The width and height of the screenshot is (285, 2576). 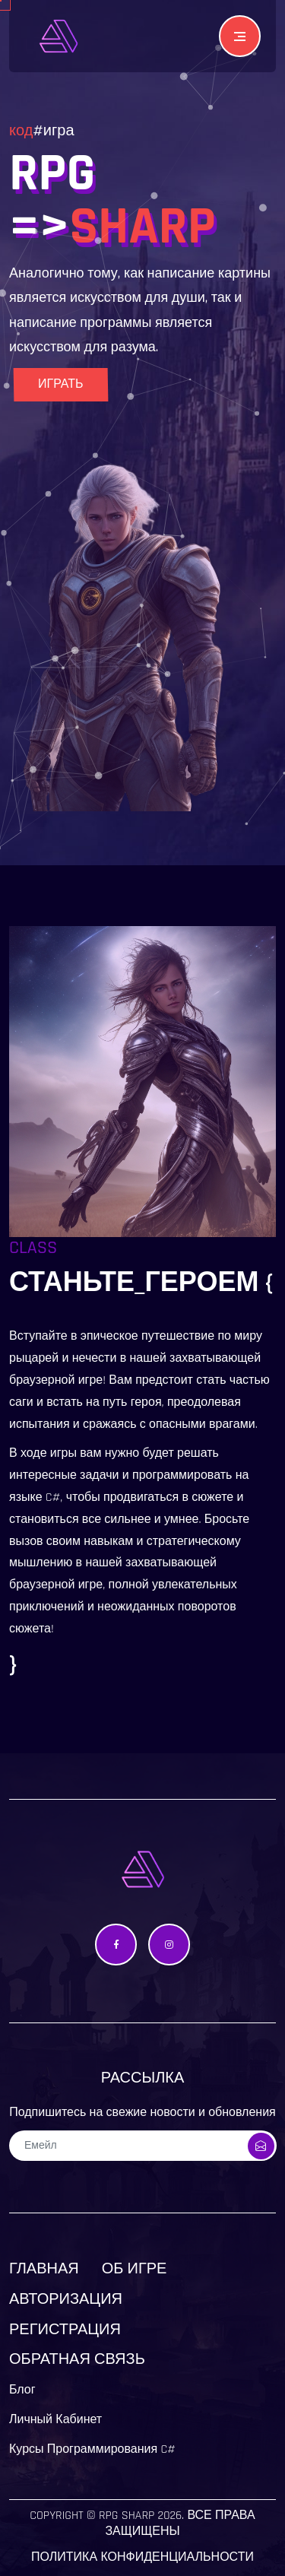 I want to click on Блог, so click(x=22, y=2390).